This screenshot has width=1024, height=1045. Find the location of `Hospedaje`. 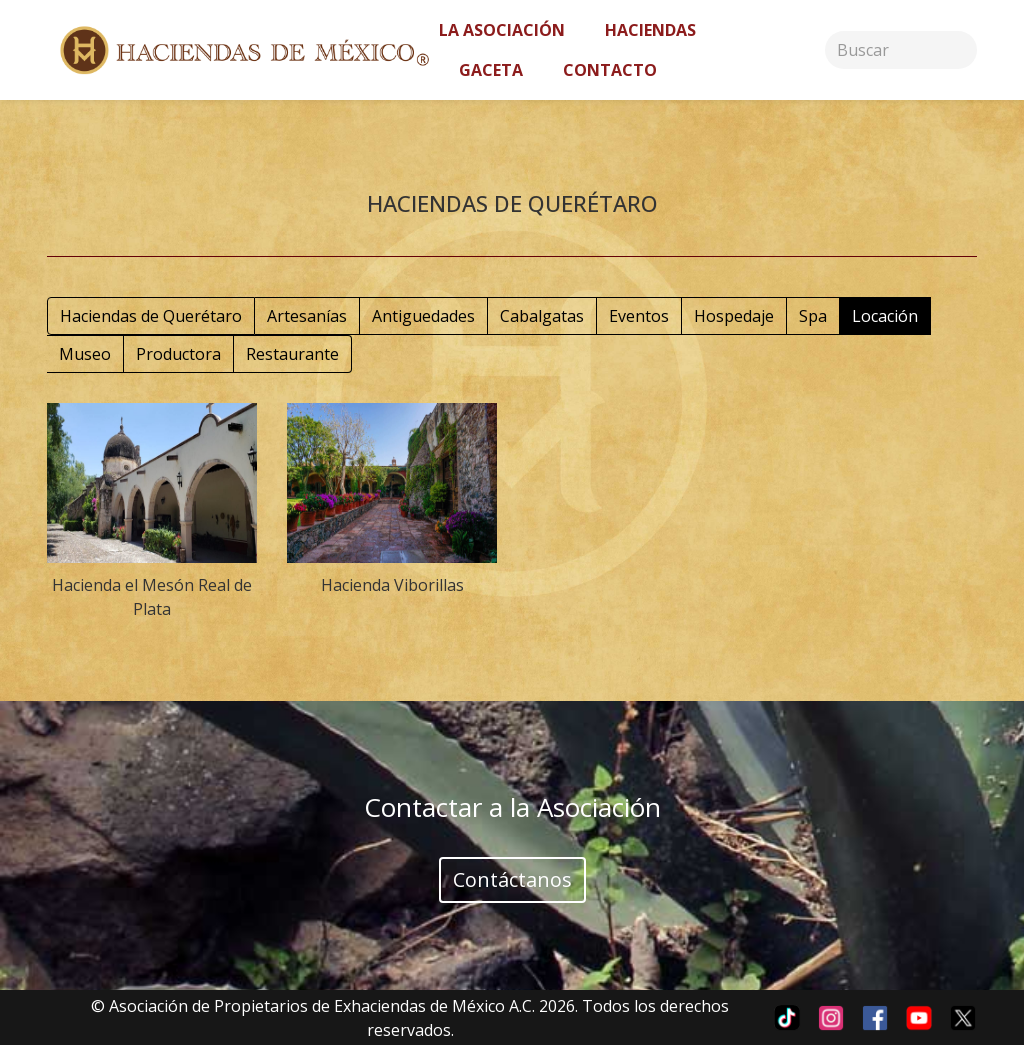

Hospedaje is located at coordinates (734, 316).